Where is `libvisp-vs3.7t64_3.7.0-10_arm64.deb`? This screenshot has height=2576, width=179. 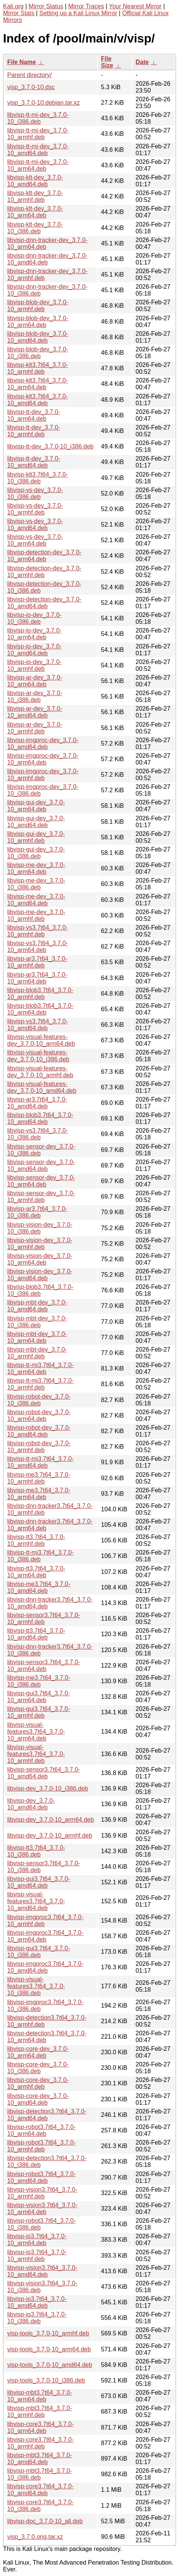 libvisp-vs3.7t64_3.7.0-10_arm64.deb is located at coordinates (37, 946).